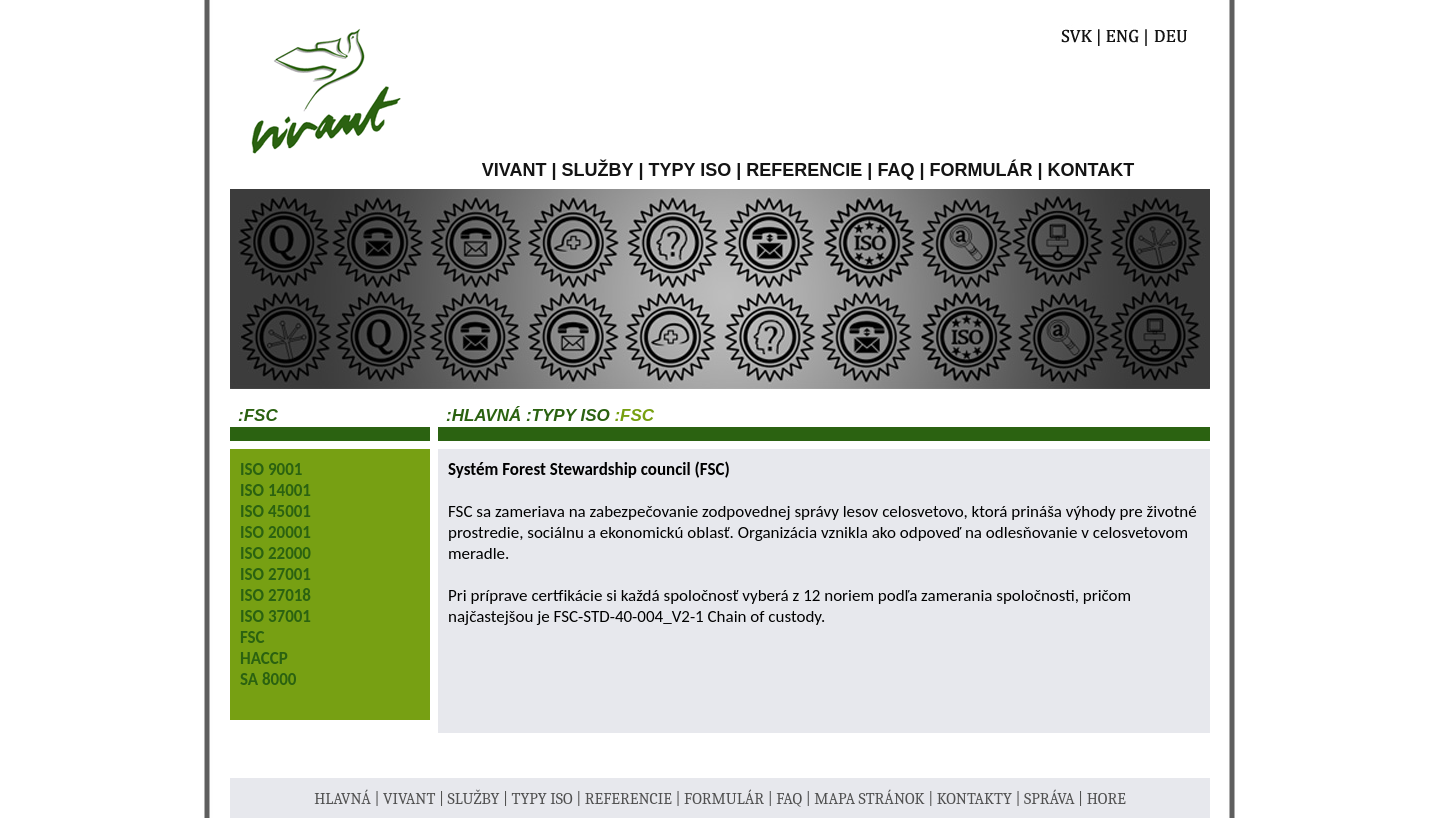 The height and width of the screenshot is (818, 1440). Describe the element at coordinates (275, 490) in the screenshot. I see `ISO 14001` at that location.